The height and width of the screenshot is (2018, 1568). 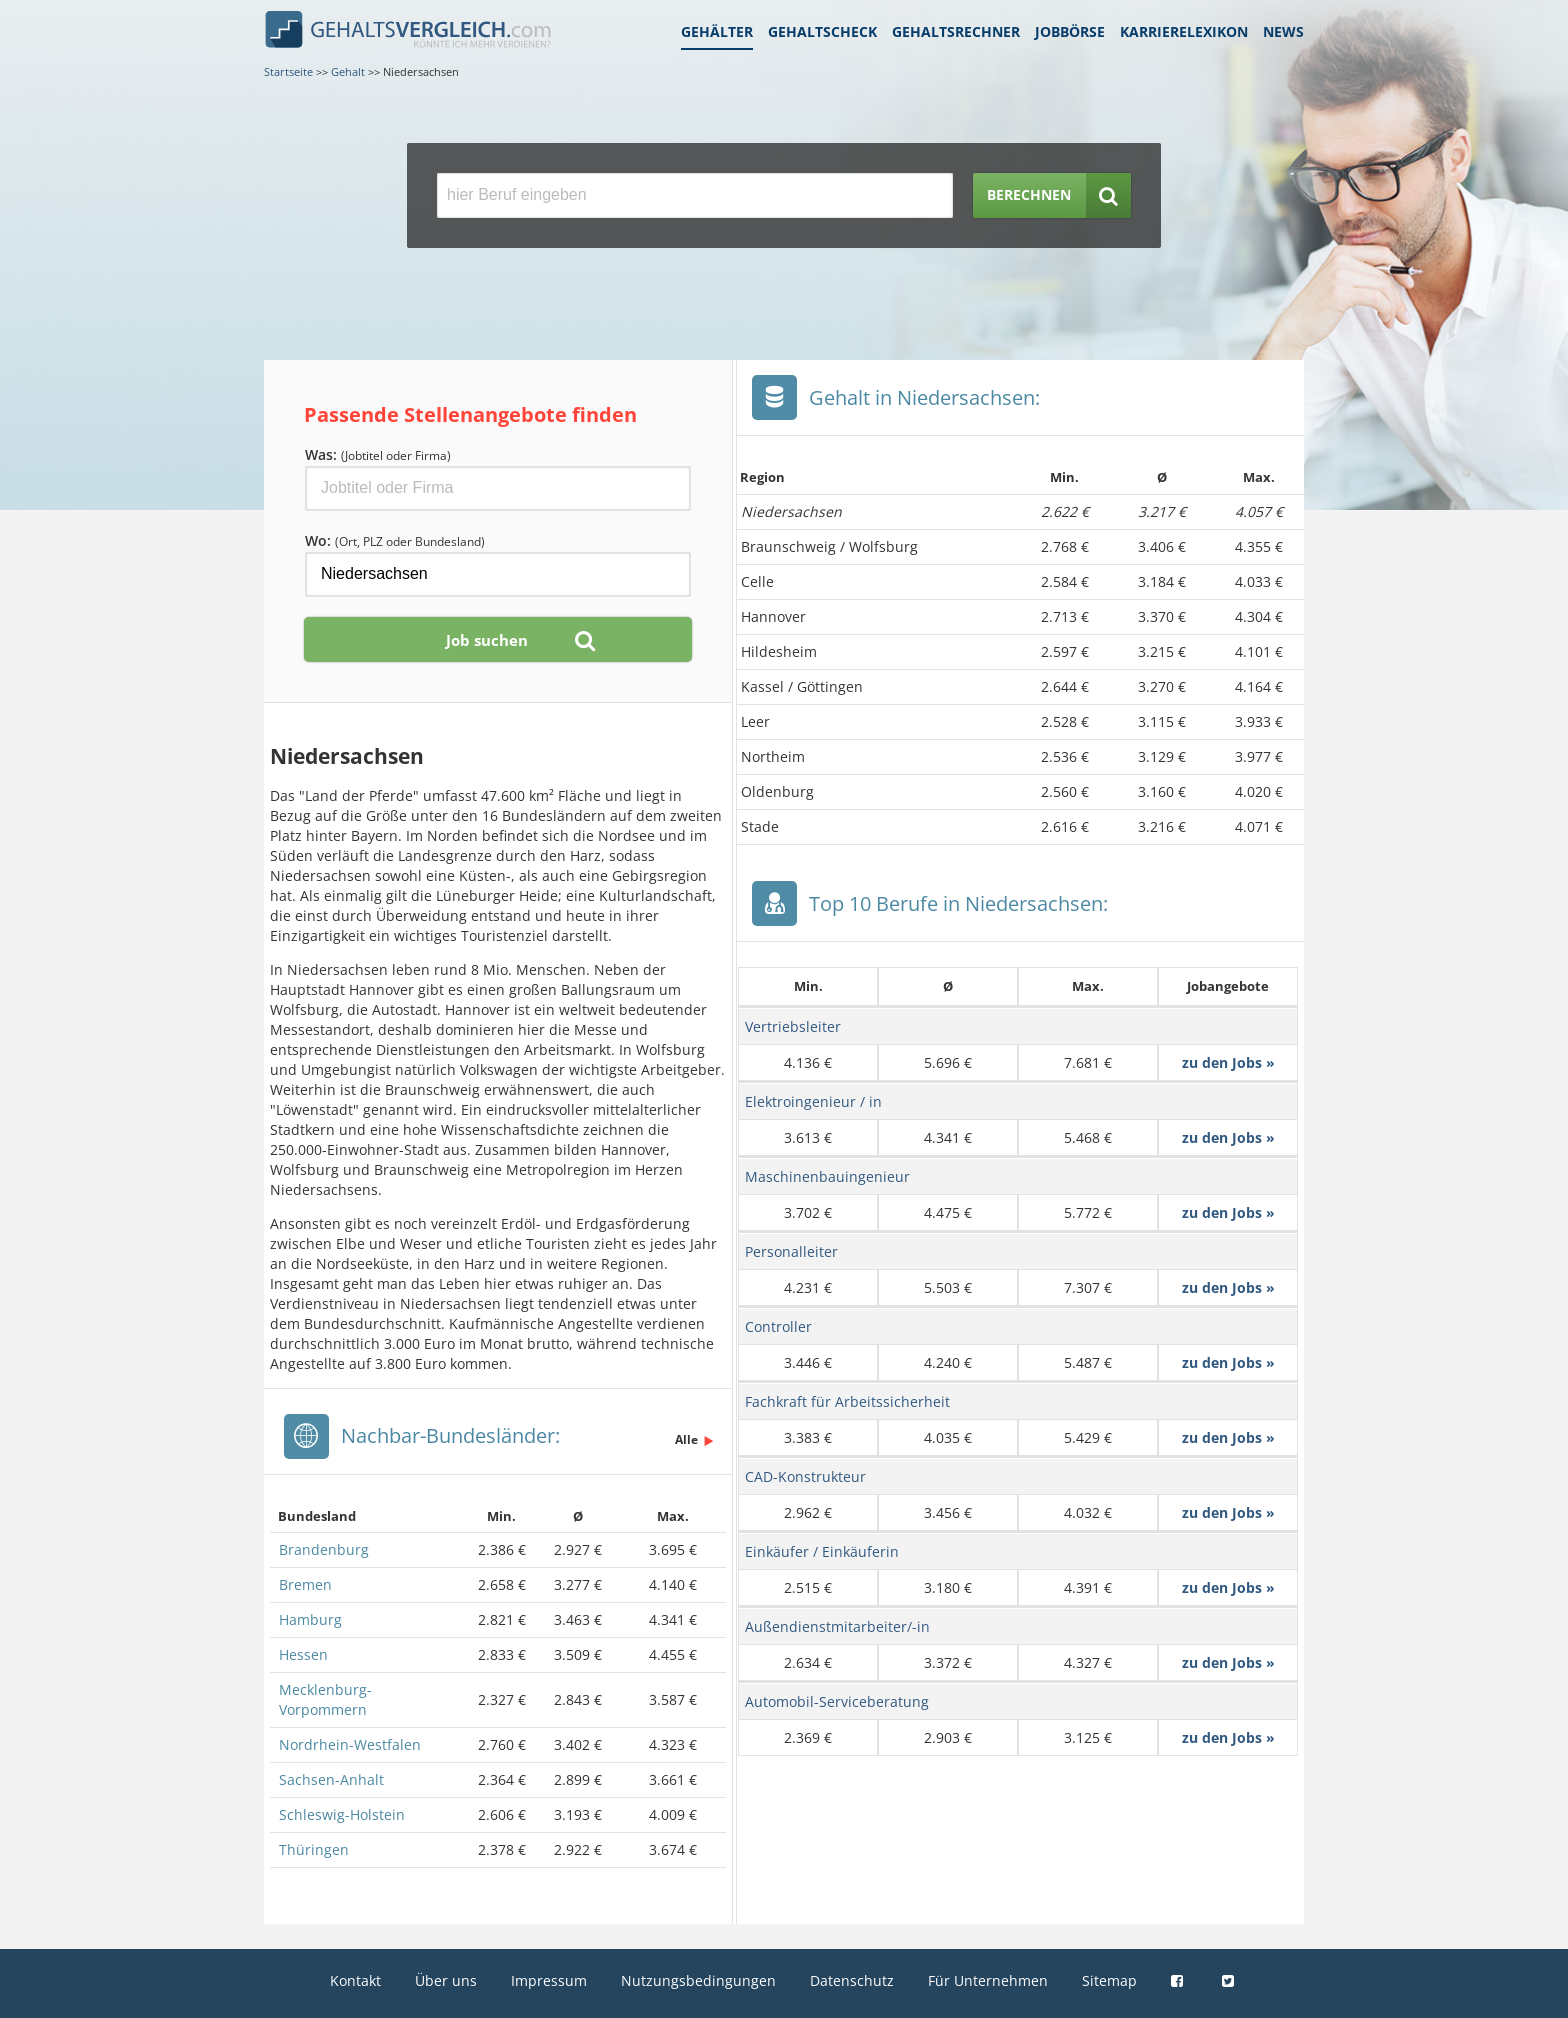 What do you see at coordinates (847, 1401) in the screenshot?
I see `Fachkraft für Arbeitssicherheit` at bounding box center [847, 1401].